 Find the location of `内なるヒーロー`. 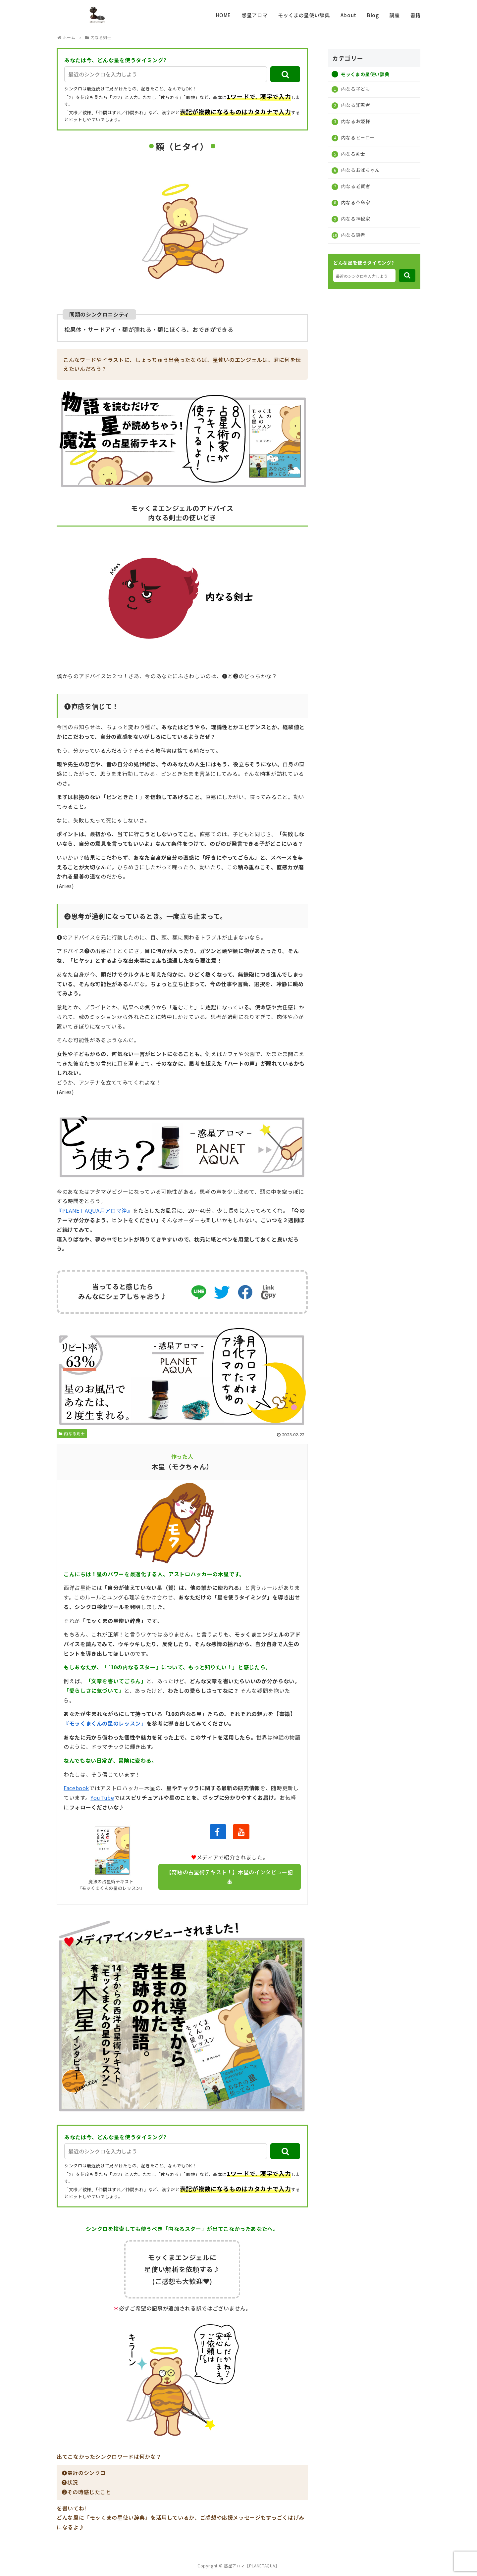

内なるヒーロー is located at coordinates (357, 137).